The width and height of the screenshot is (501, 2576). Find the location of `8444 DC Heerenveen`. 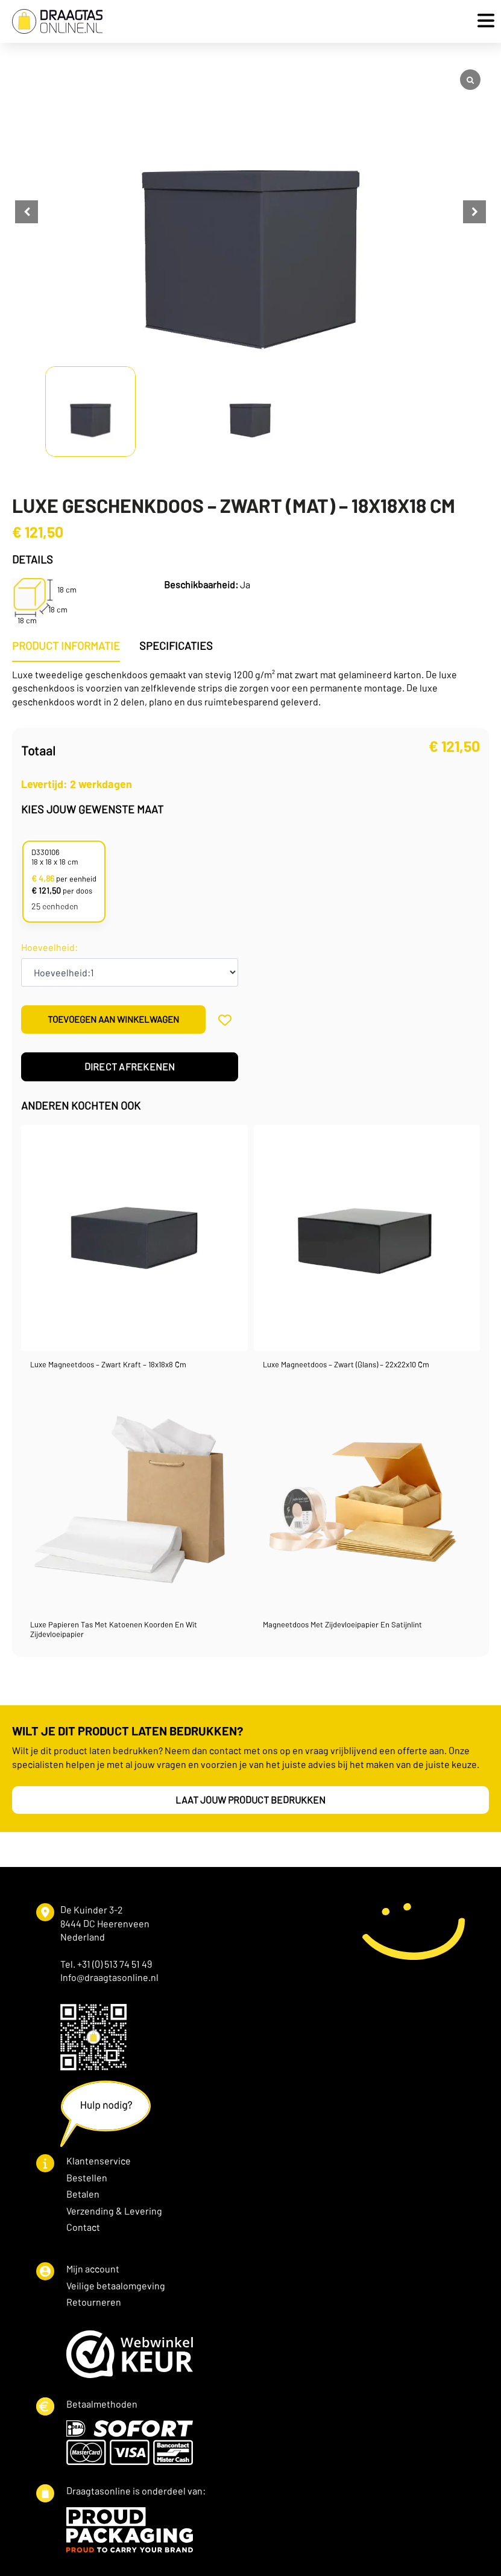

8444 DC Heerenveen is located at coordinates (105, 1924).